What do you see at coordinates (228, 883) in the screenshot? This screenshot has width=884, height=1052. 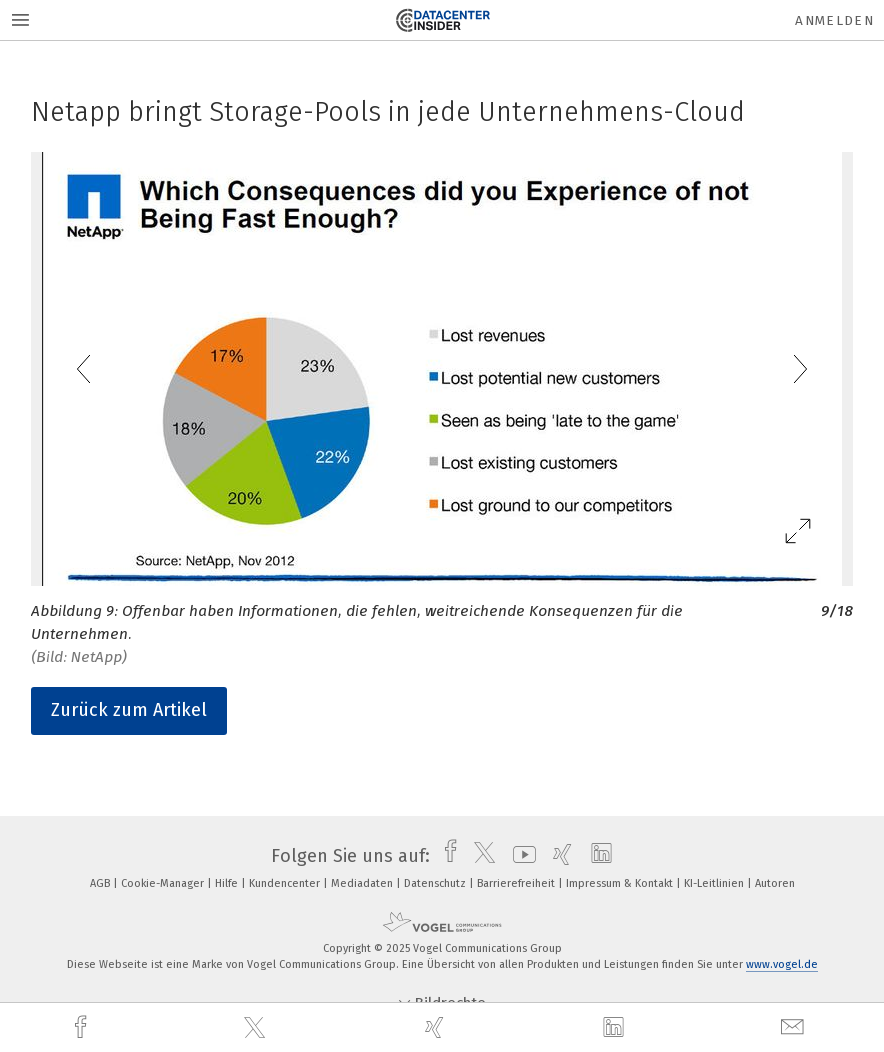 I see `Hilfe` at bounding box center [228, 883].